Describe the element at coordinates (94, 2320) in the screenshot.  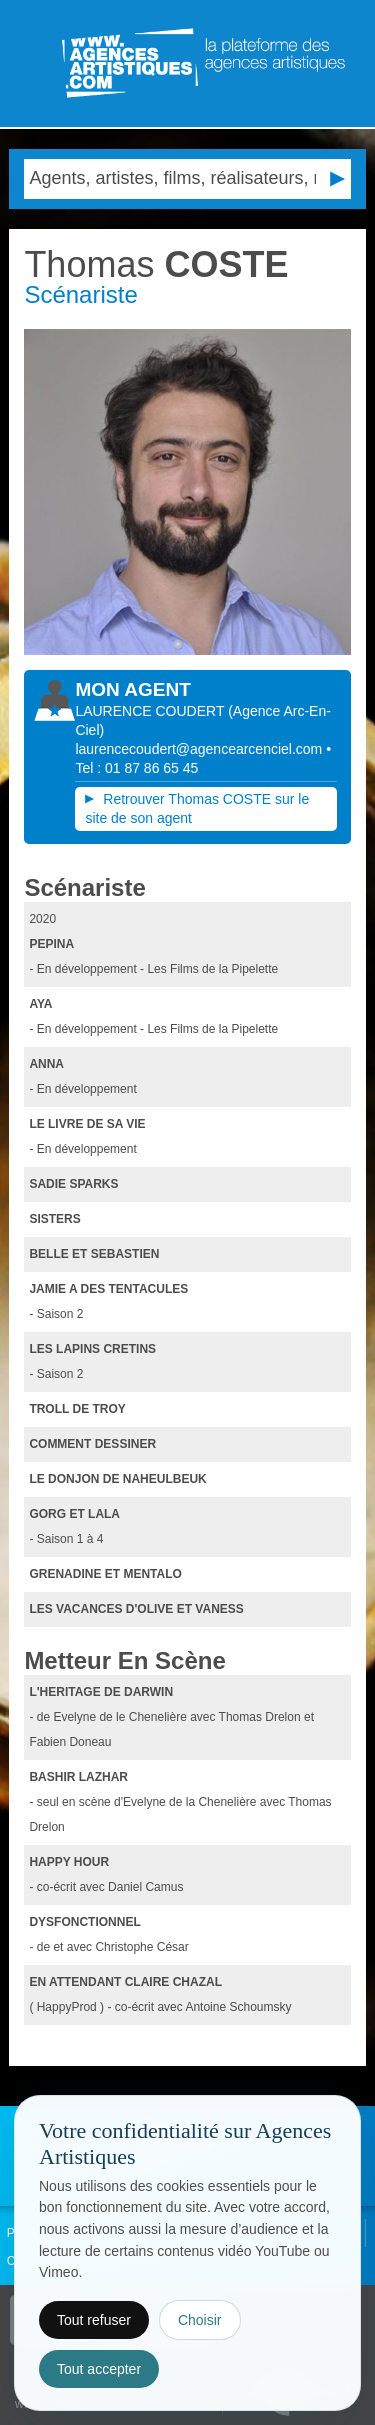
I see `Tout refuser` at that location.